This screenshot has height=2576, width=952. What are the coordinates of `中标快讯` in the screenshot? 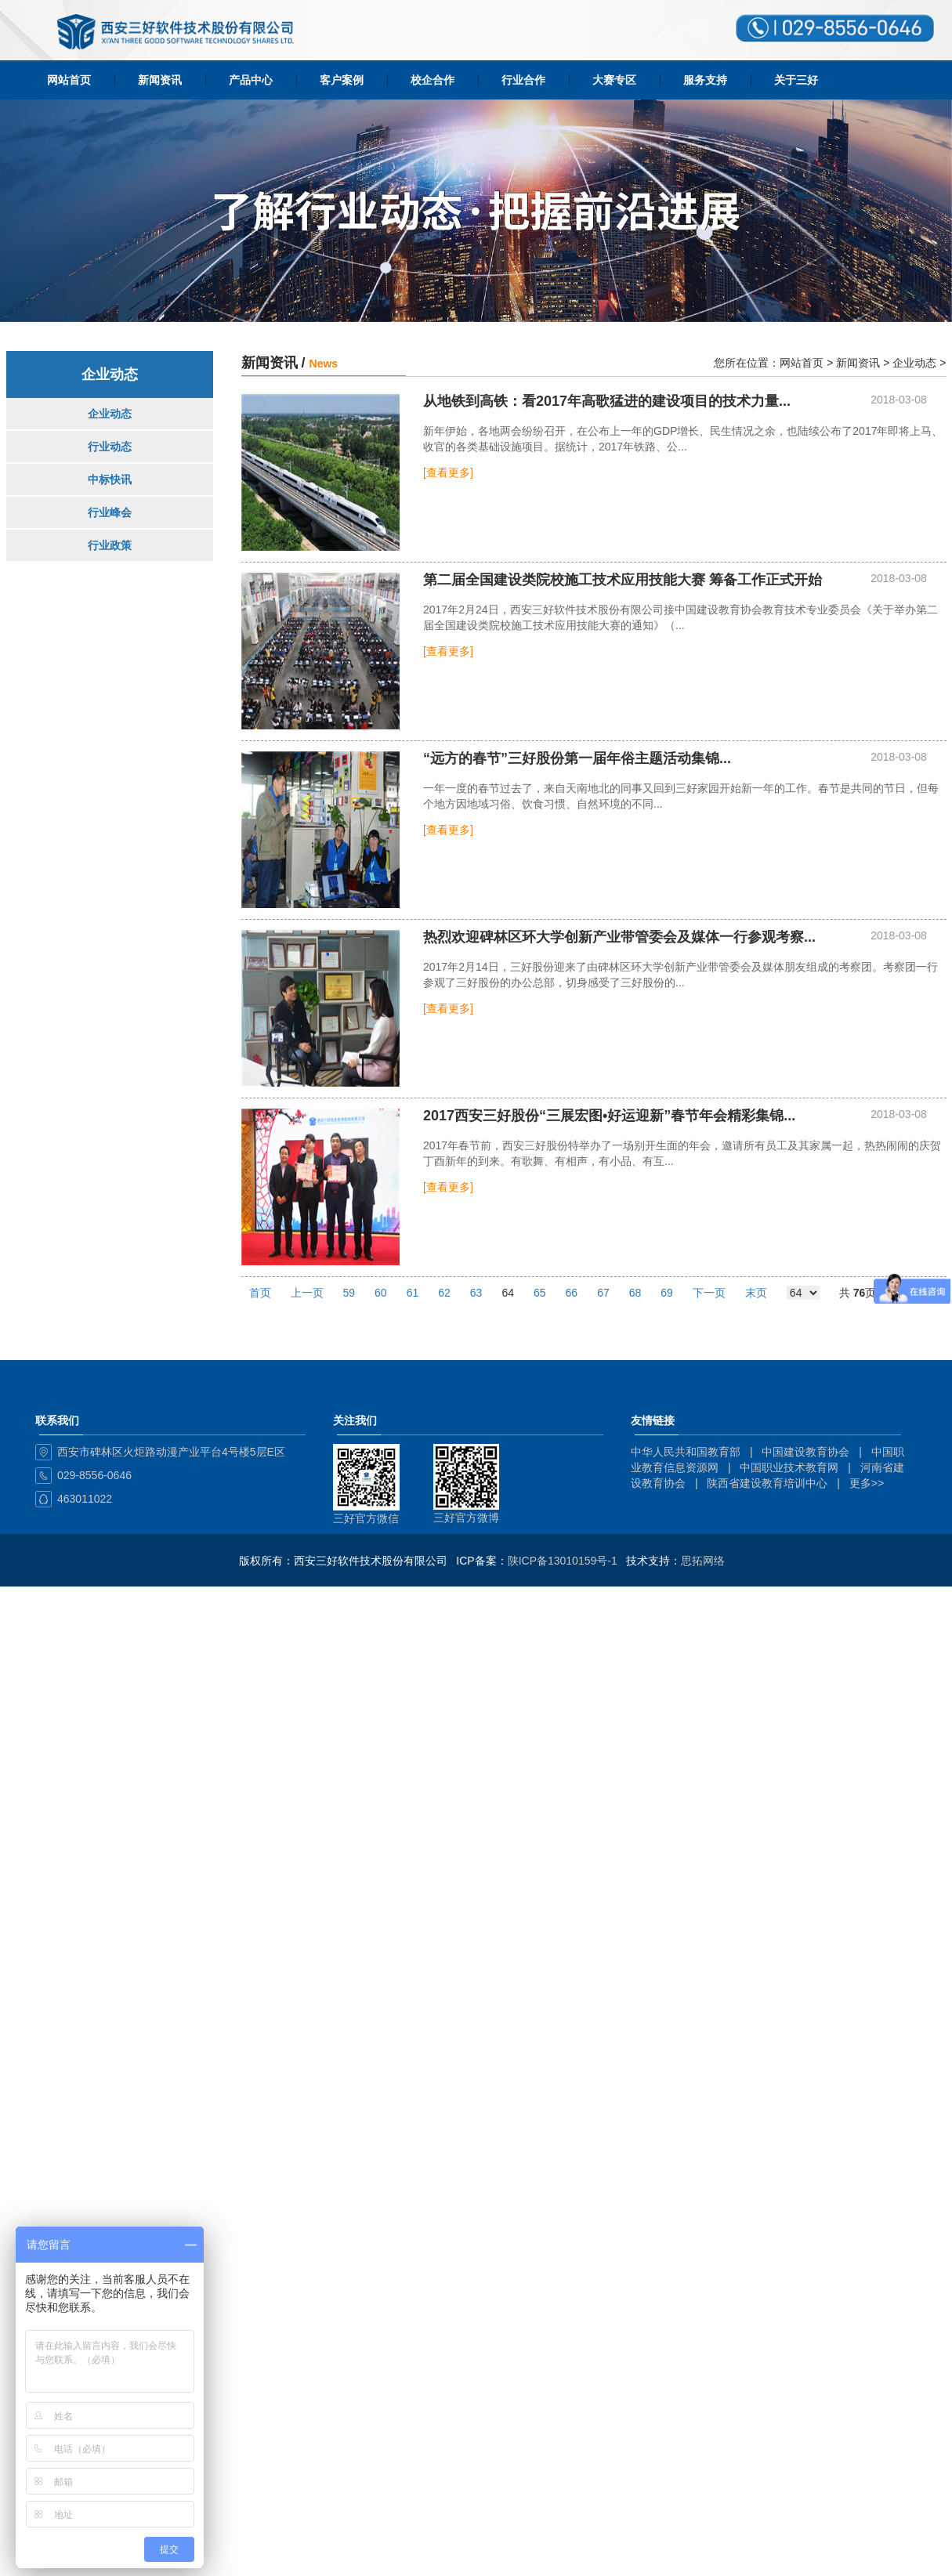 It's located at (110, 479).